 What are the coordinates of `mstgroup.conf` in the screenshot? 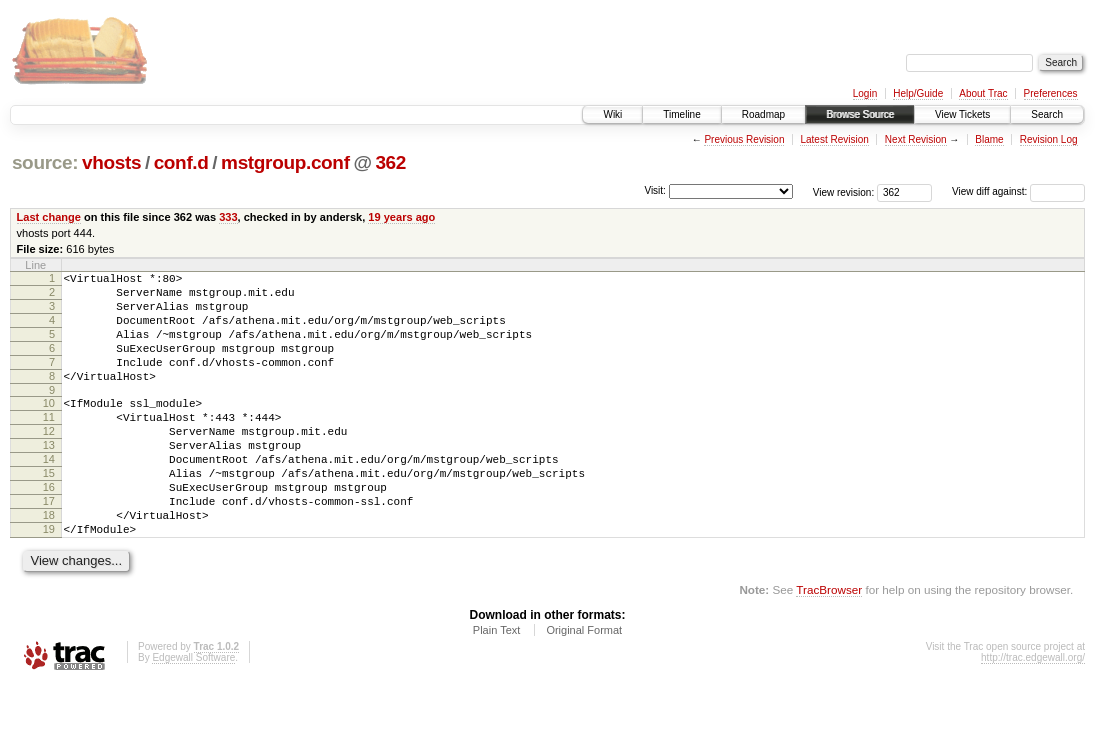 It's located at (285, 162).